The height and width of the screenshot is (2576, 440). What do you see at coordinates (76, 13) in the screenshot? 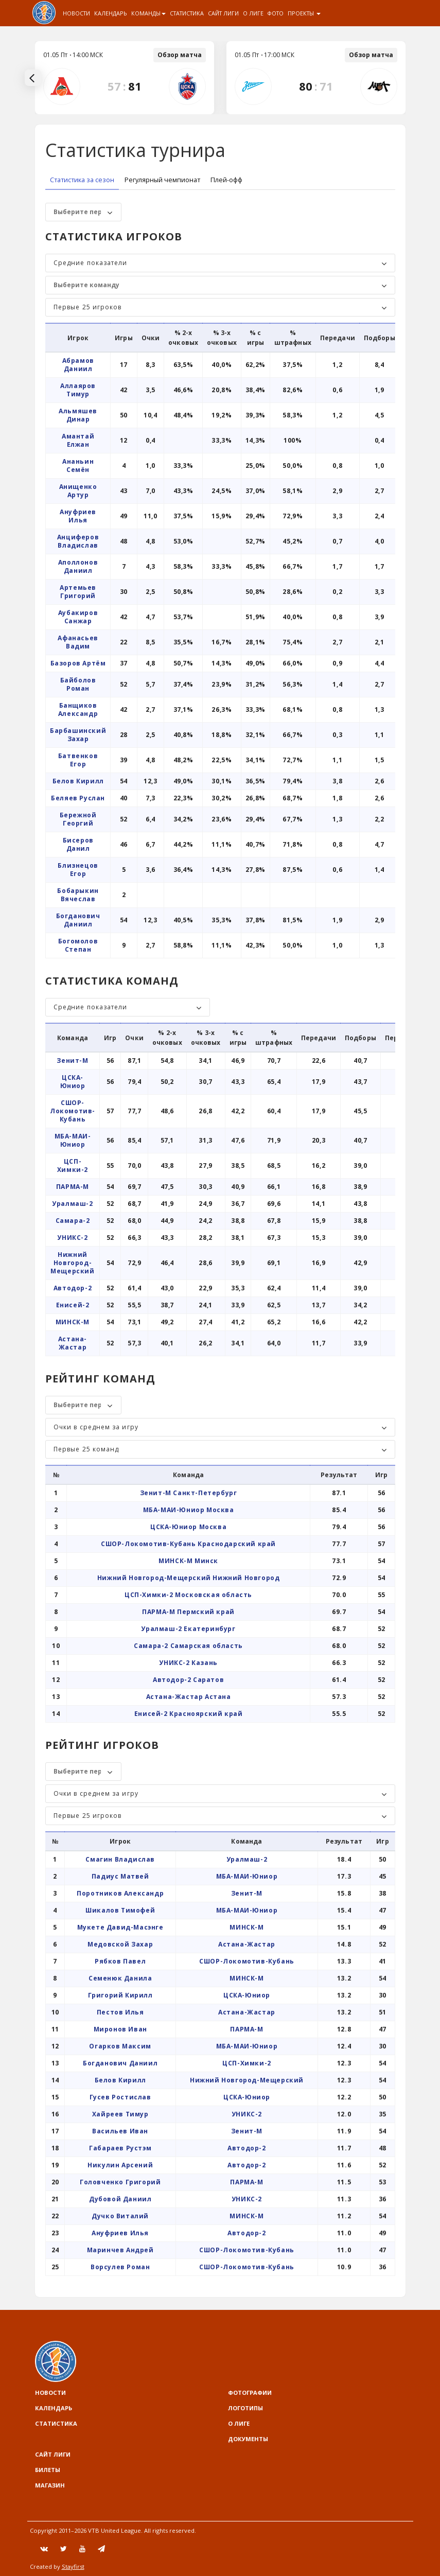
I see `Новости` at bounding box center [76, 13].